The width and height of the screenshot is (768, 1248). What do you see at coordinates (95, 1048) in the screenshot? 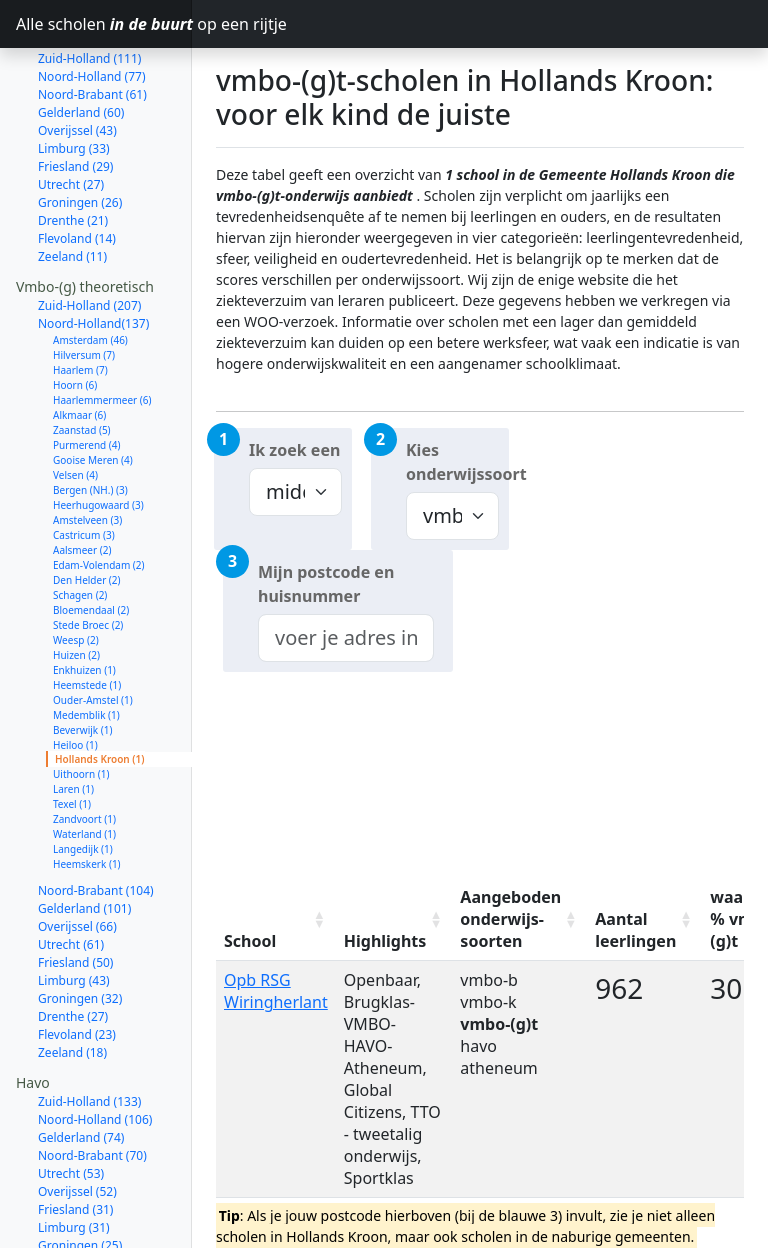
I see `Noord-Holland (106)` at bounding box center [95, 1048].